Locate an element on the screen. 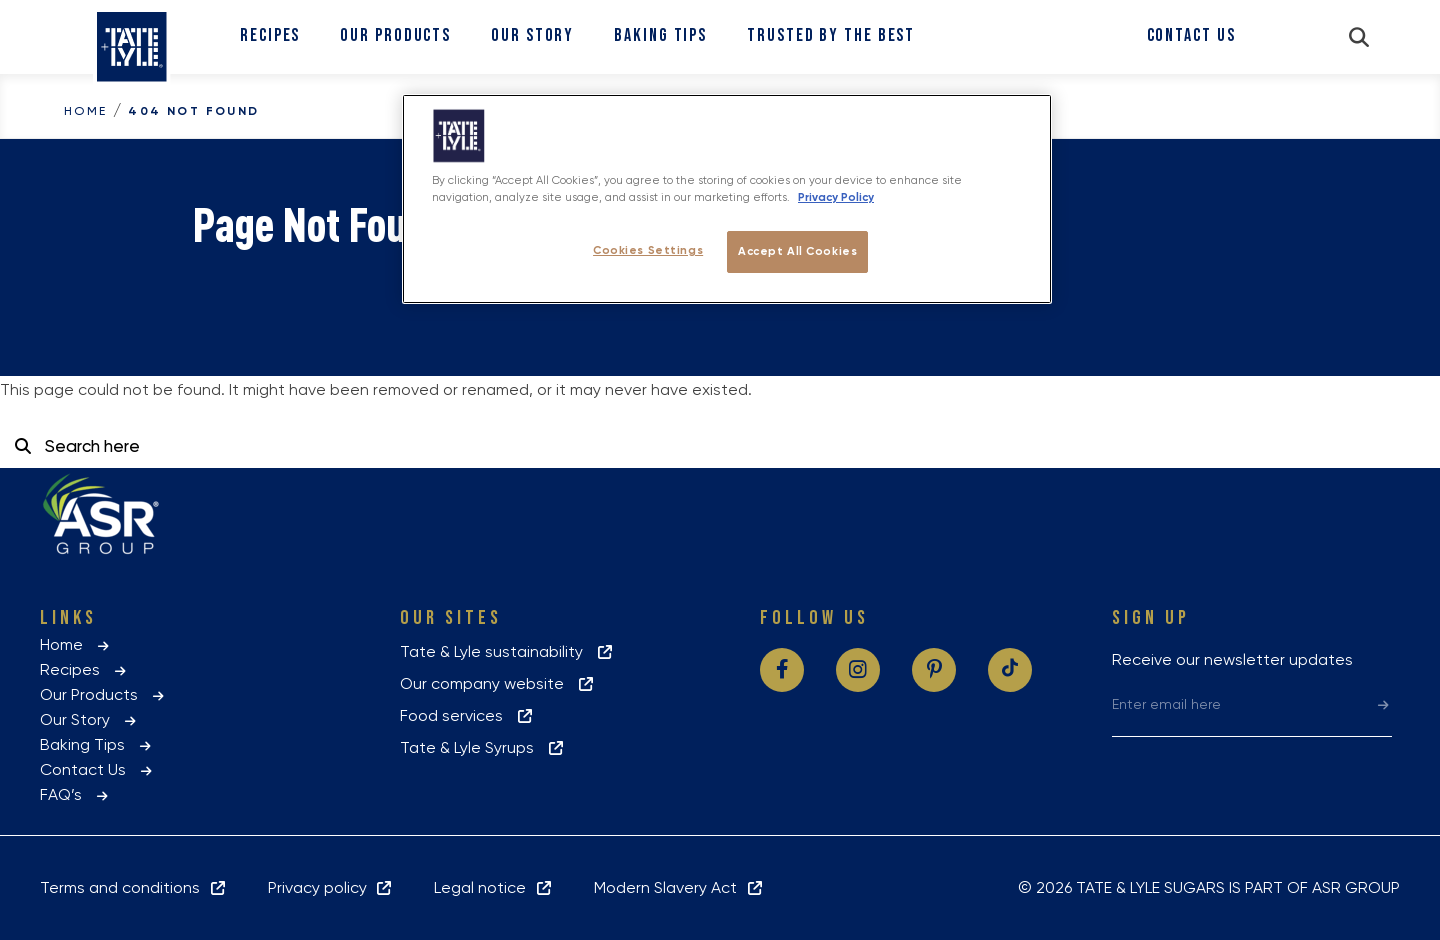 The height and width of the screenshot is (940, 1440). FAQ’s is located at coordinates (75, 794).